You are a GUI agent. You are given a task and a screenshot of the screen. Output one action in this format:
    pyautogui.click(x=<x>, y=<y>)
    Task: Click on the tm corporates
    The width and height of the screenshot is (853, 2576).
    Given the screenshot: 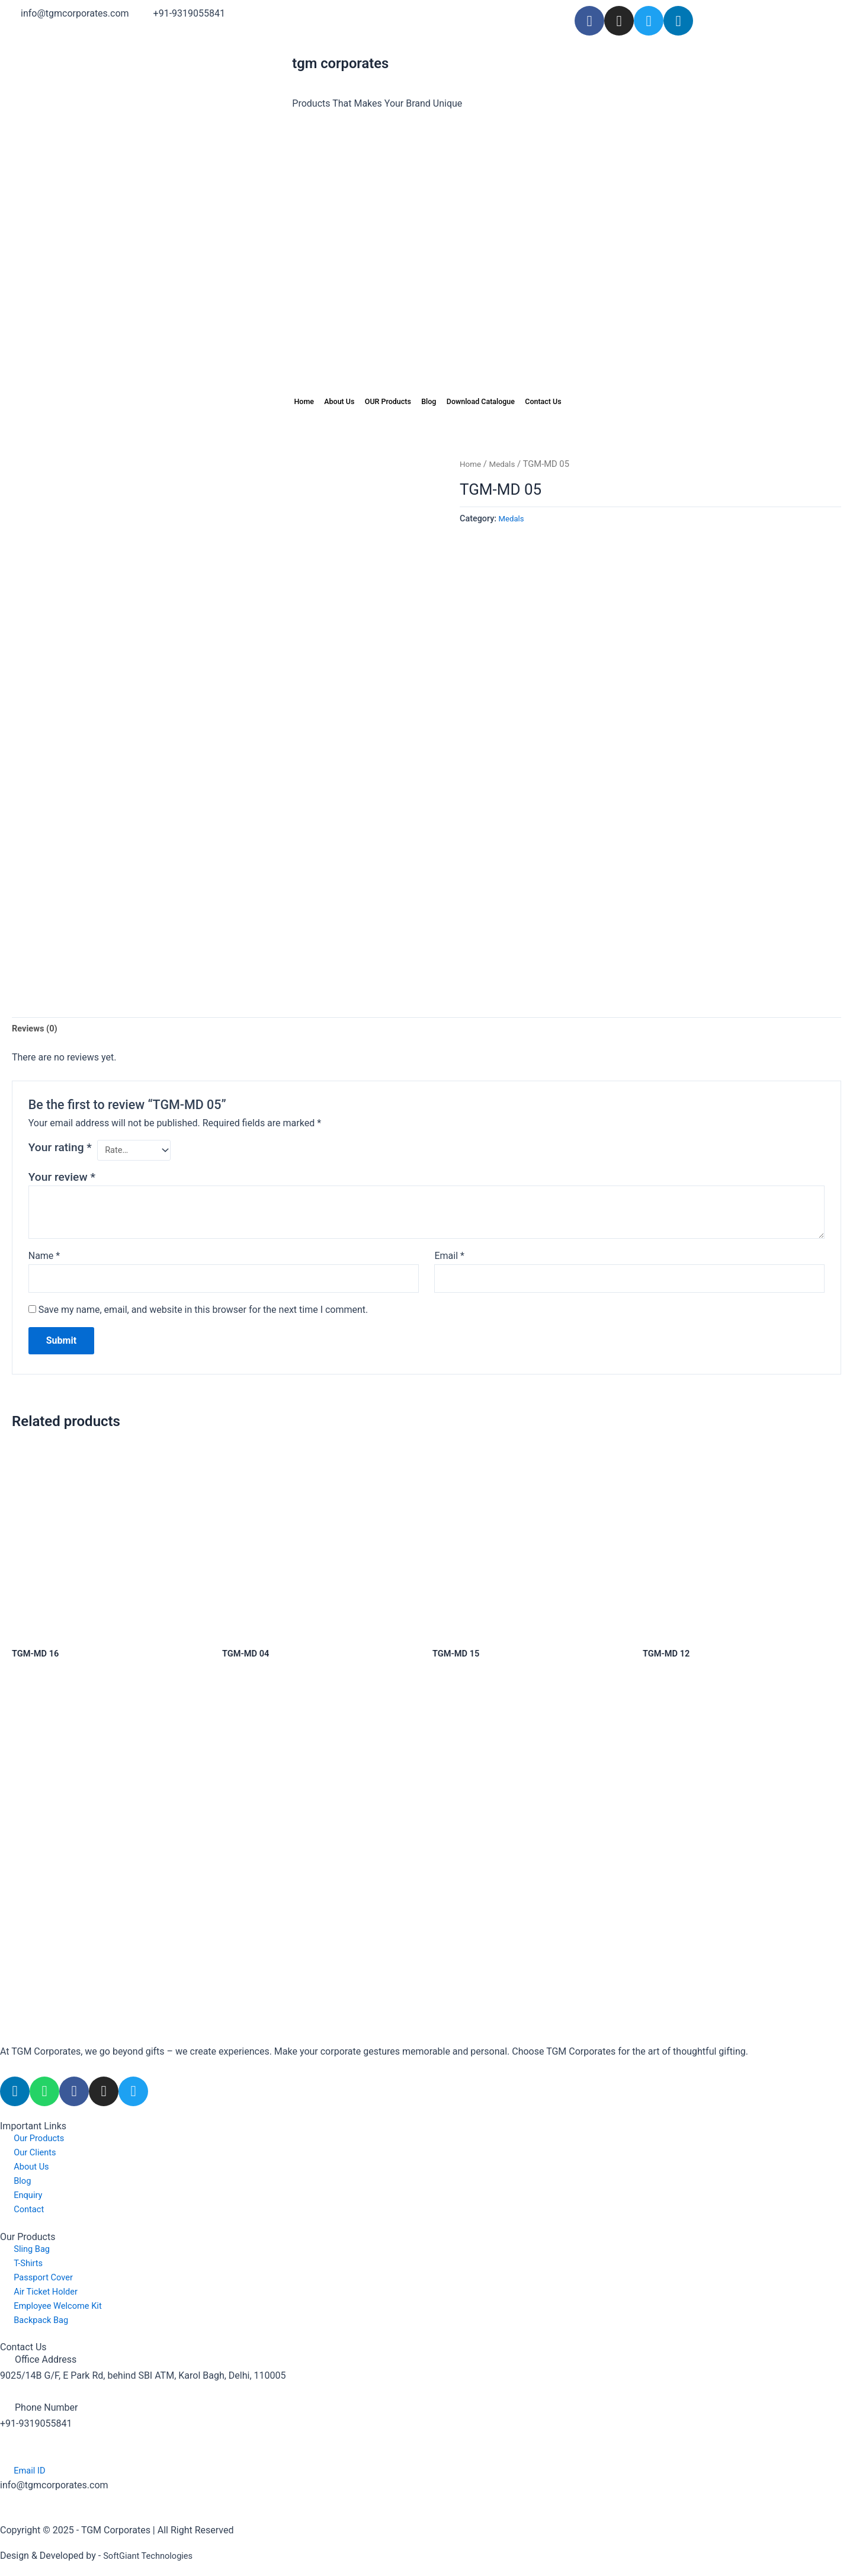 What is the action you would take?
    pyautogui.click(x=345, y=63)
    